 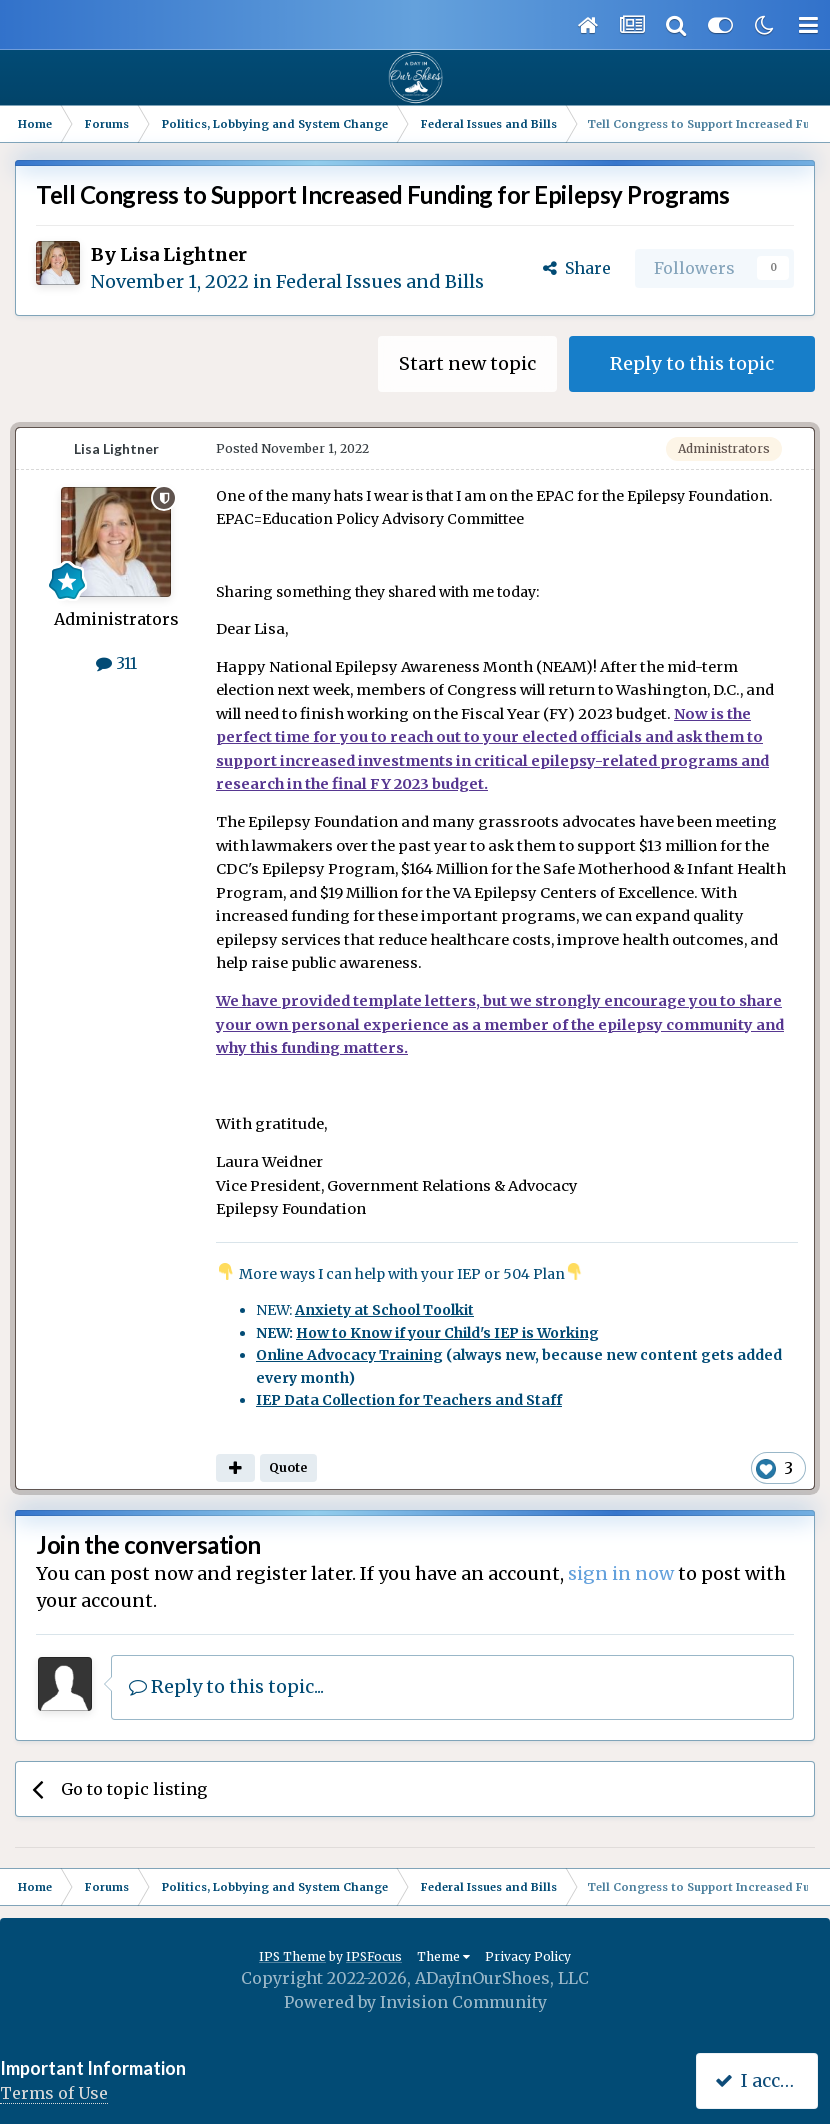 I want to click on sign in now, so click(x=621, y=1573).